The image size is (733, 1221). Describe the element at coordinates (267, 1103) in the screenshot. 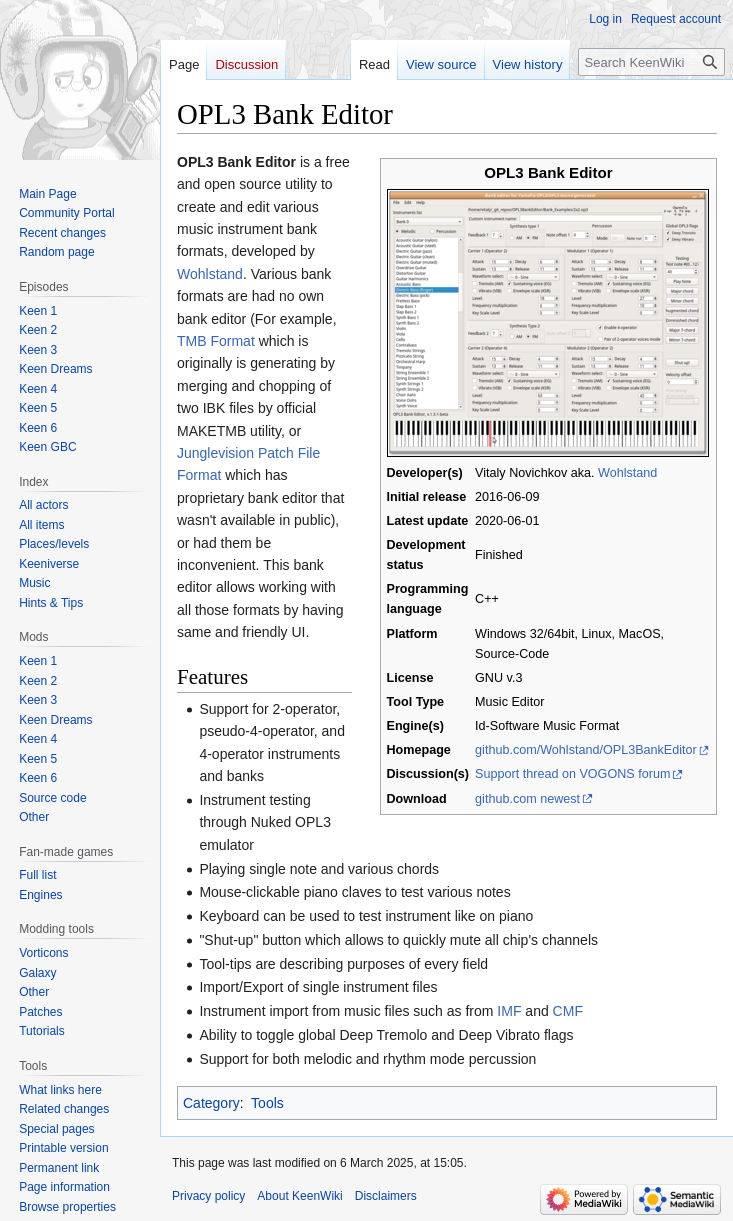

I see `Tools` at that location.